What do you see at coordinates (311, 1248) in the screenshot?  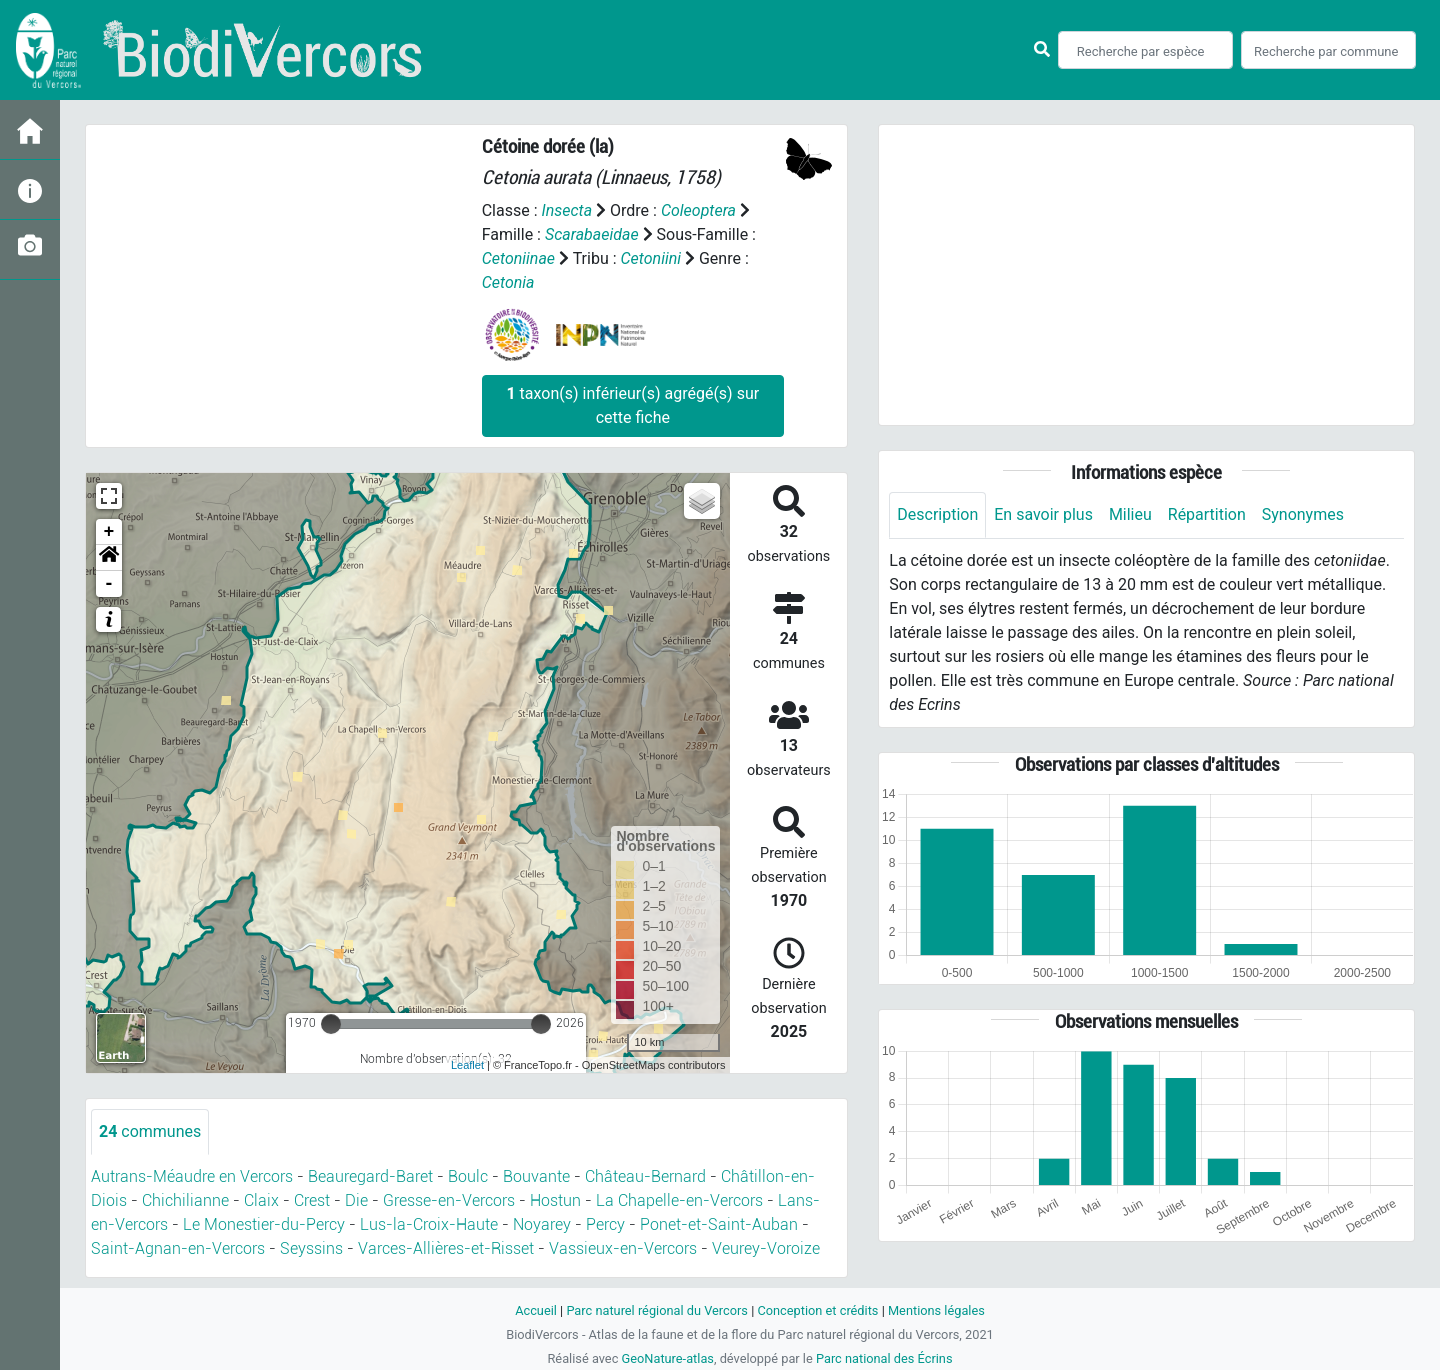 I see `Seyssins` at bounding box center [311, 1248].